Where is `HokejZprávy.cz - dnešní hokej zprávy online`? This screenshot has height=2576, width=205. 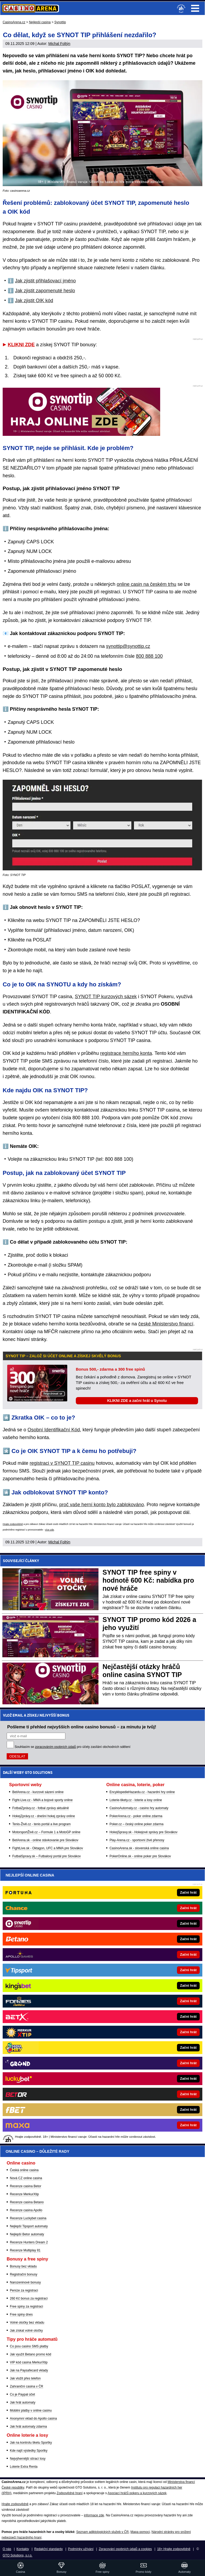 HokejZprávy.cz - dnešní hokej zprávy online is located at coordinates (43, 1816).